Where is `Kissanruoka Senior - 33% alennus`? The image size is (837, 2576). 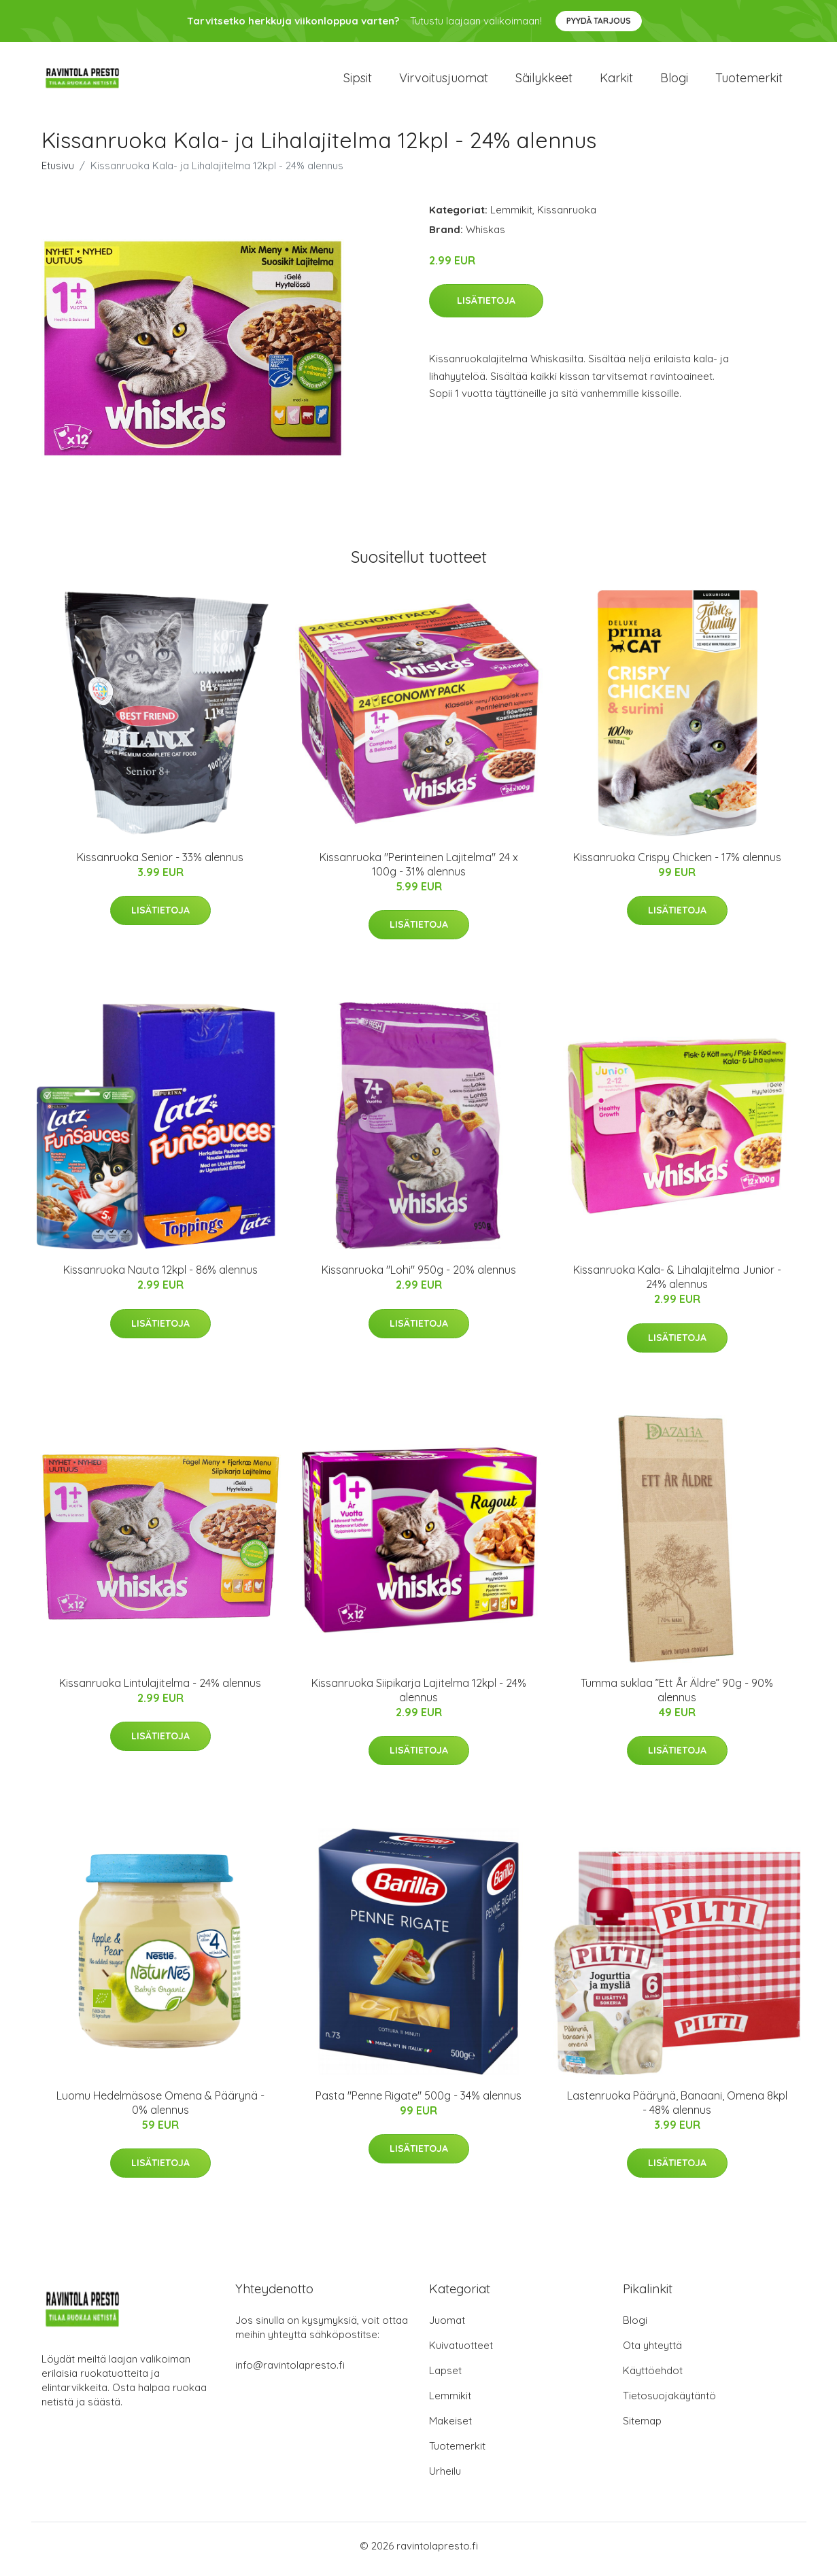
Kissanruoka Senior - 33% alennus is located at coordinates (160, 864).